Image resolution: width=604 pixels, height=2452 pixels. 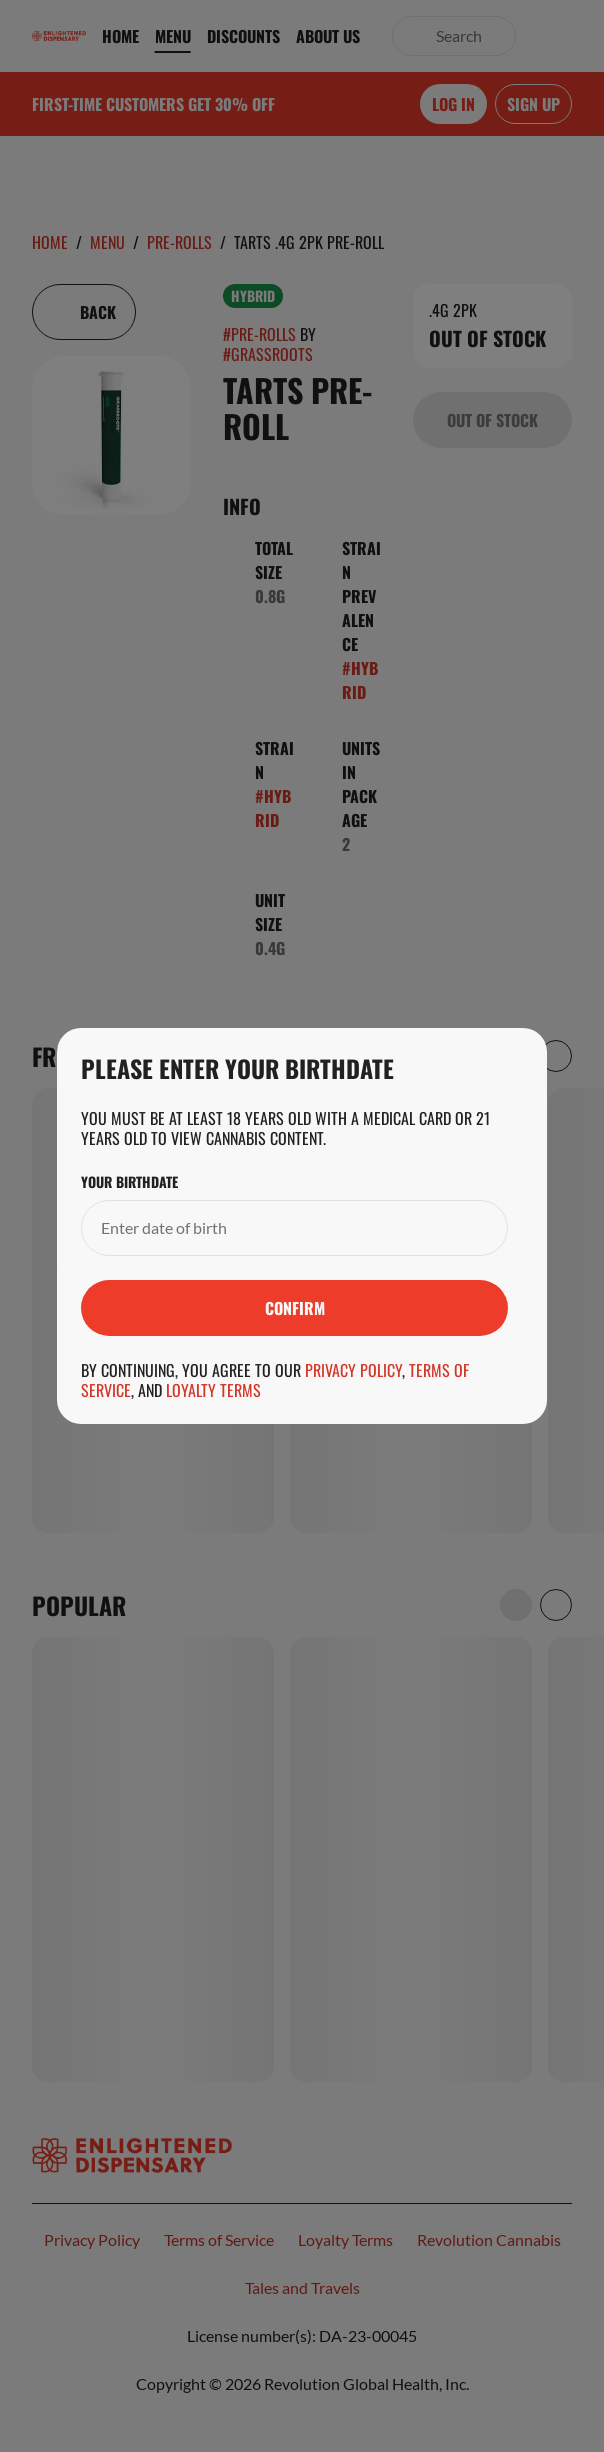 What do you see at coordinates (353, 1370) in the screenshot?
I see `Privacy Policy` at bounding box center [353, 1370].